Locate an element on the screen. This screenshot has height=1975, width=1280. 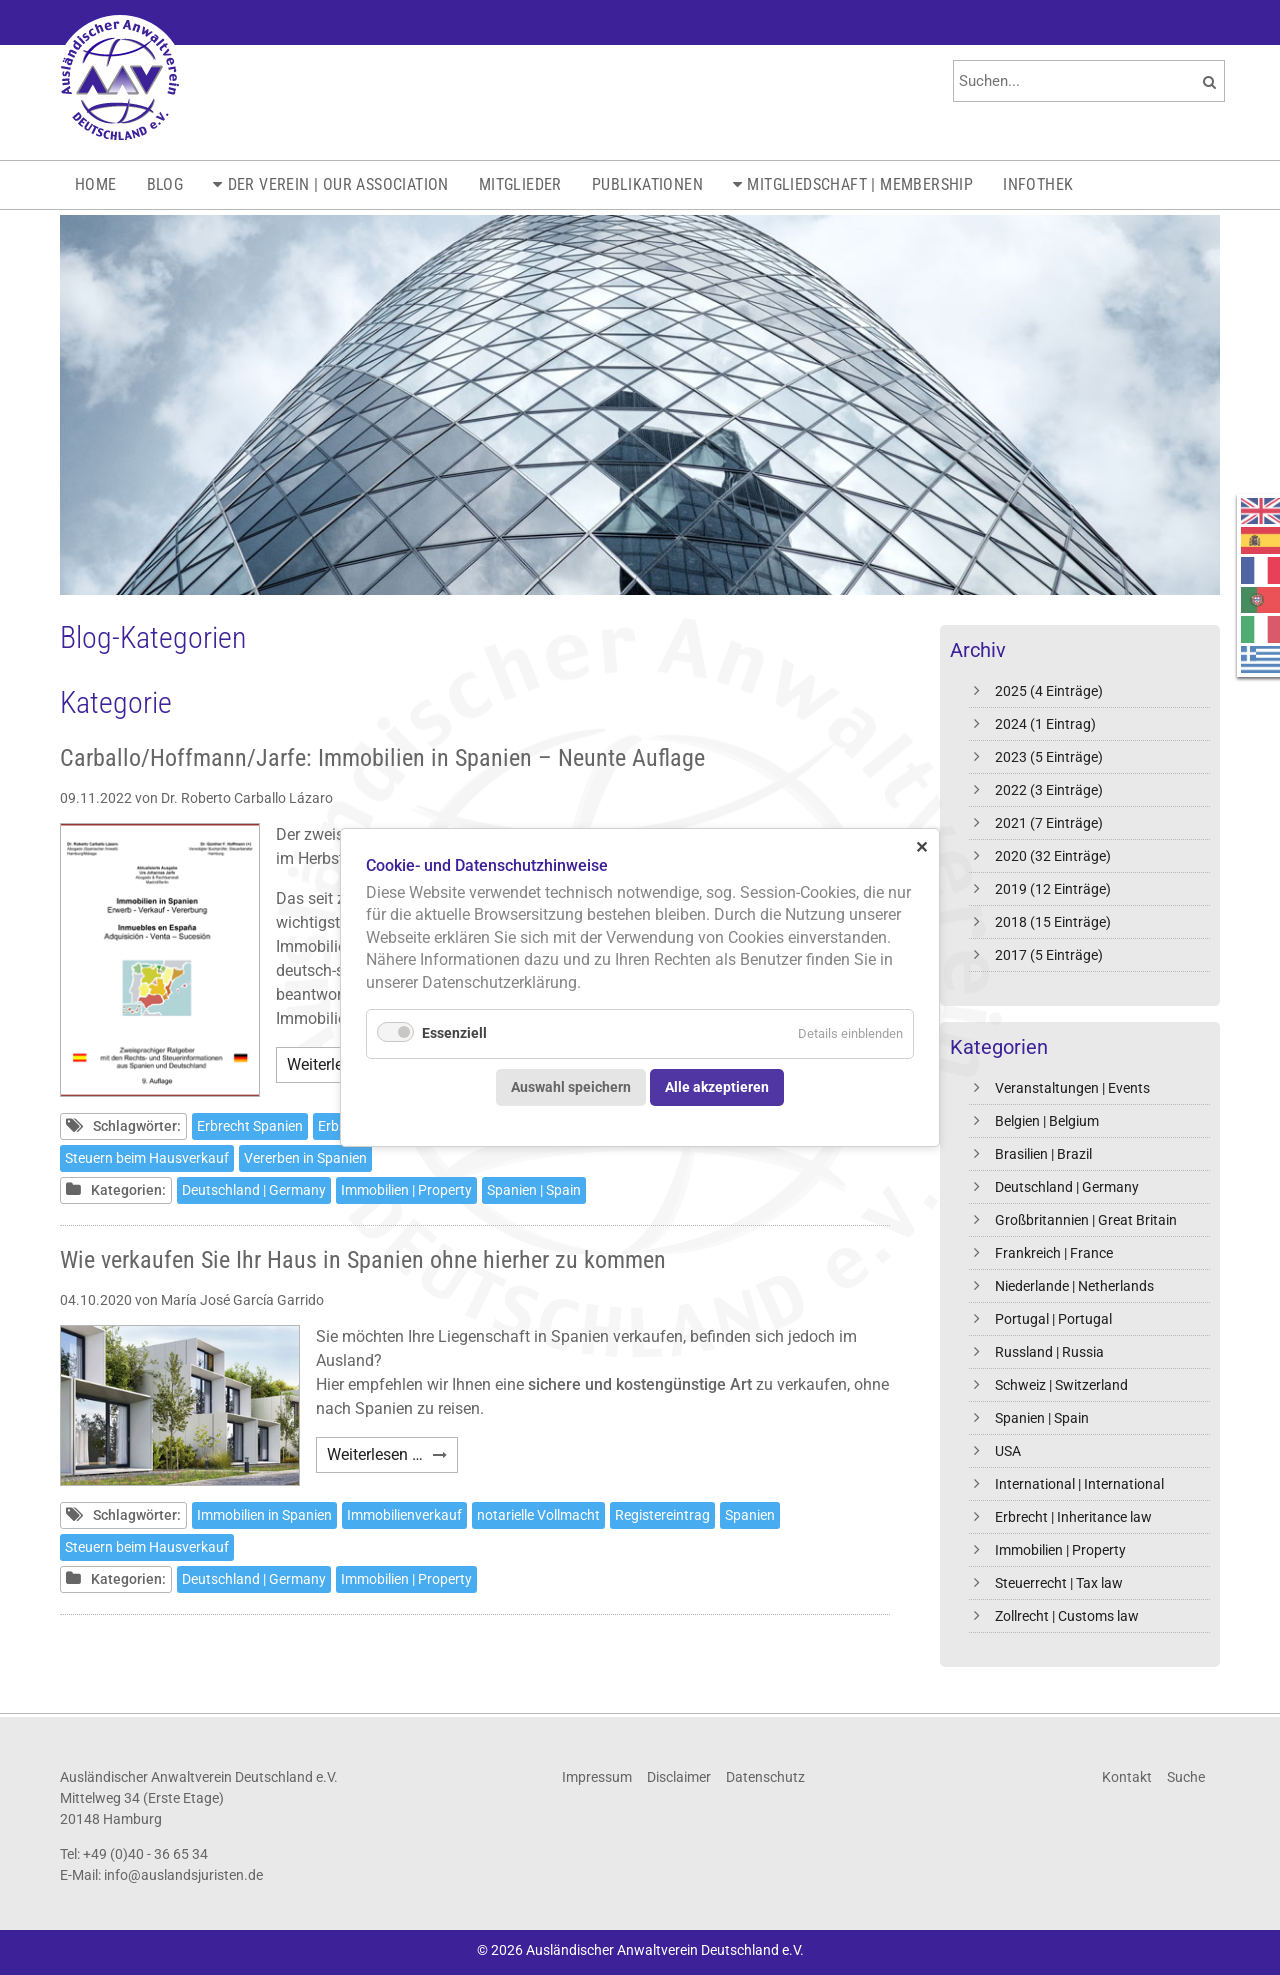
2017 (5 Einträge) is located at coordinates (1049, 955).